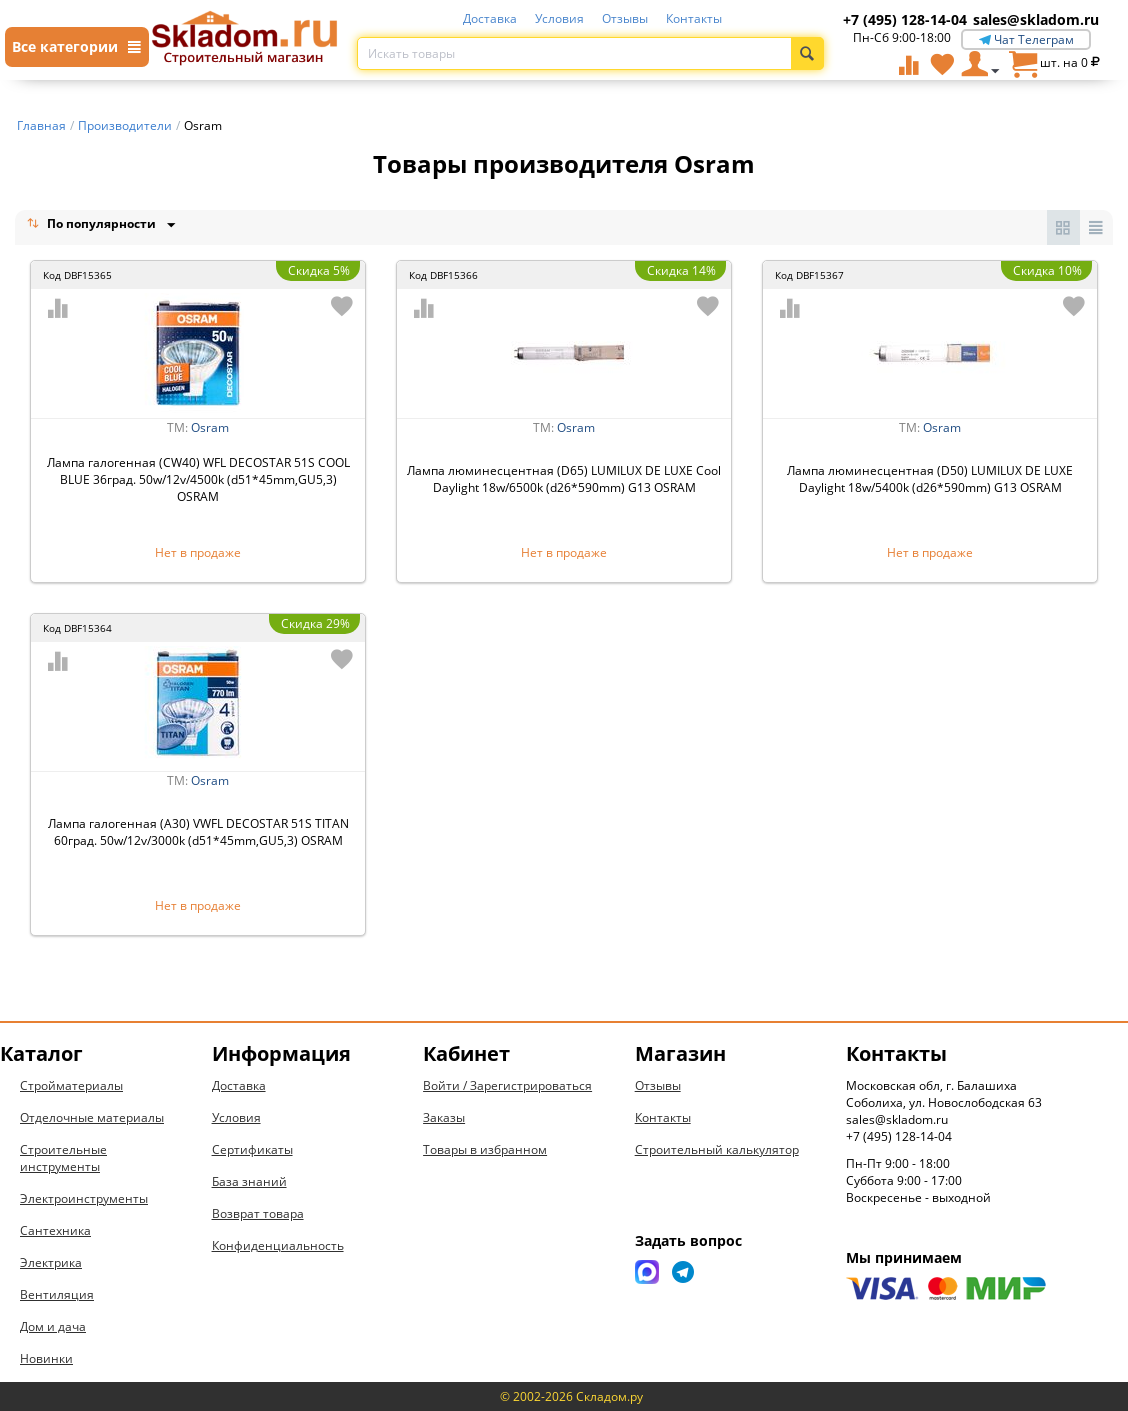 This screenshot has width=1128, height=1411. Describe the element at coordinates (278, 1245) in the screenshot. I see `Конфиденциальность` at that location.